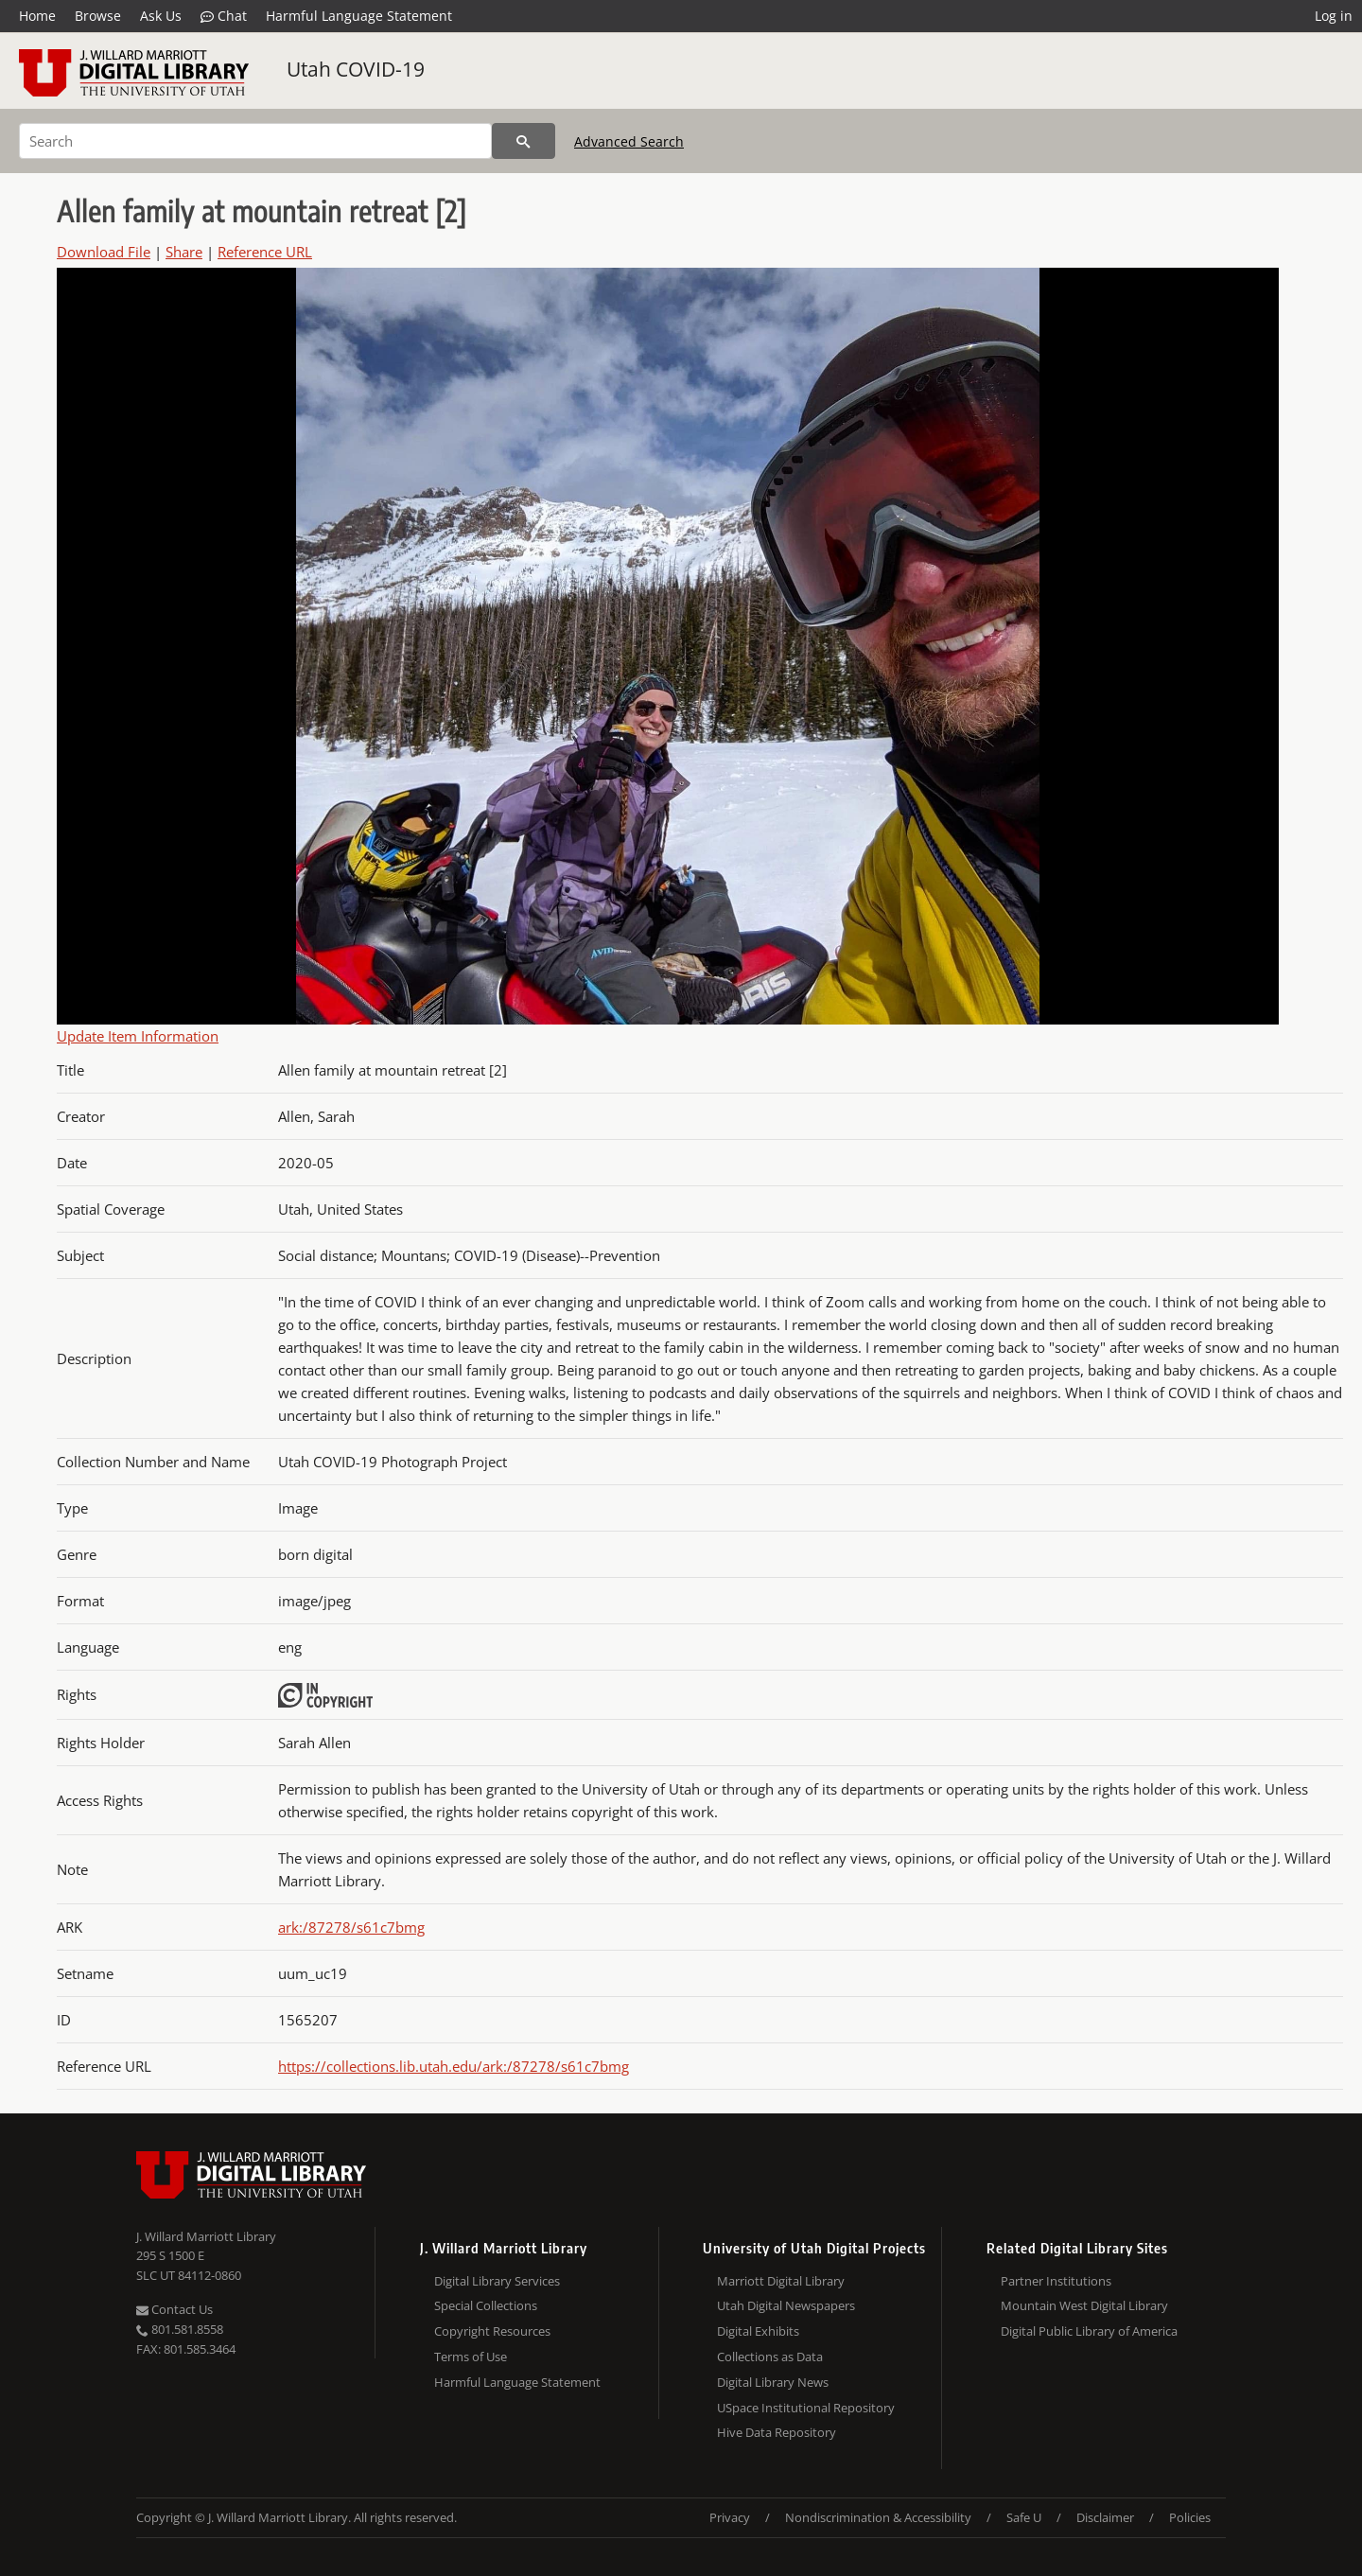 The width and height of the screenshot is (1362, 2576). I want to click on Ask Us, so click(161, 16).